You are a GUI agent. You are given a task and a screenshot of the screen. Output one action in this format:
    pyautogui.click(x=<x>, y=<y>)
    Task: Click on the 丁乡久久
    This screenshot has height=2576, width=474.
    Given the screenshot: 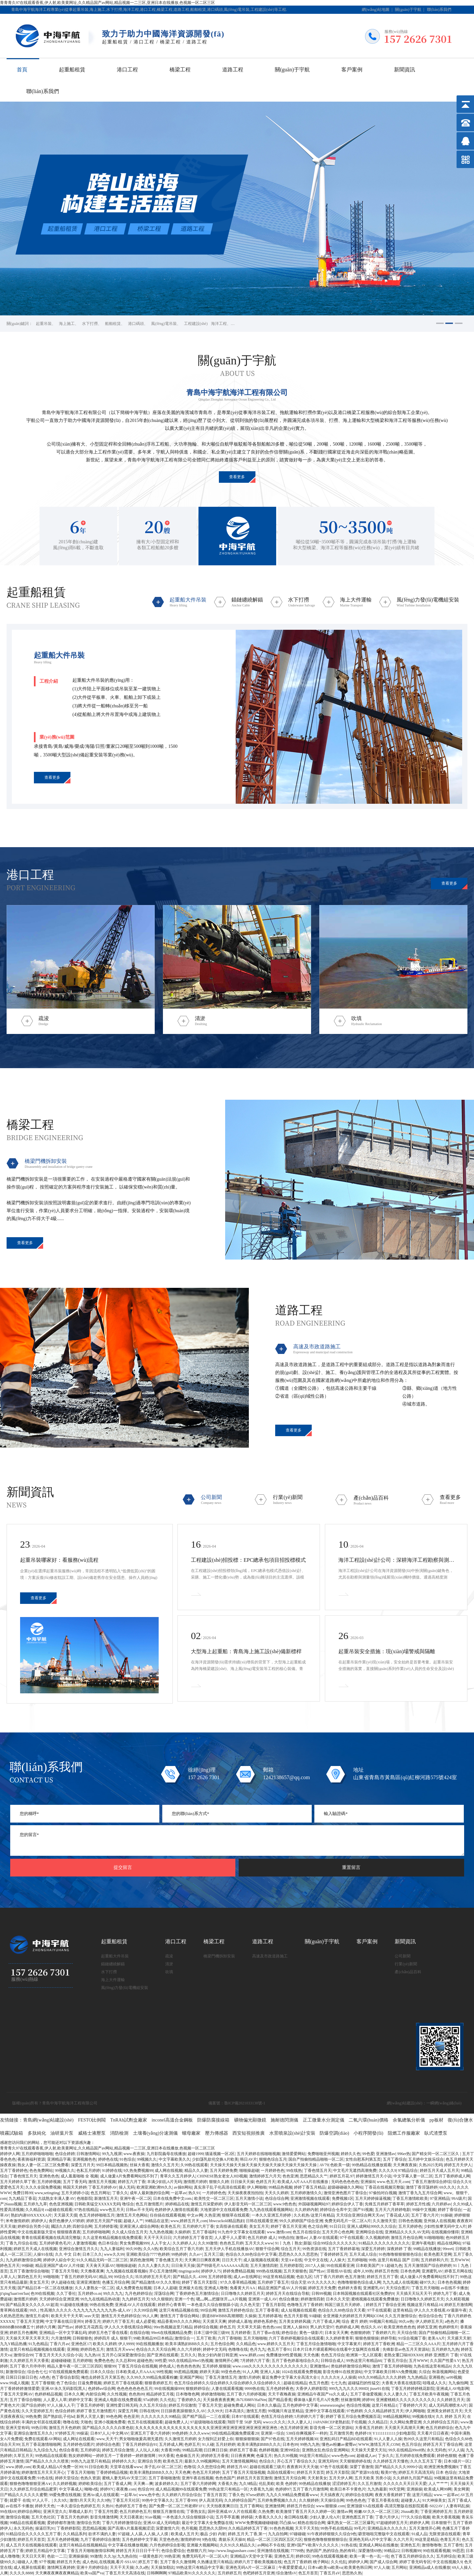 What is the action you would take?
    pyautogui.click(x=386, y=2455)
    